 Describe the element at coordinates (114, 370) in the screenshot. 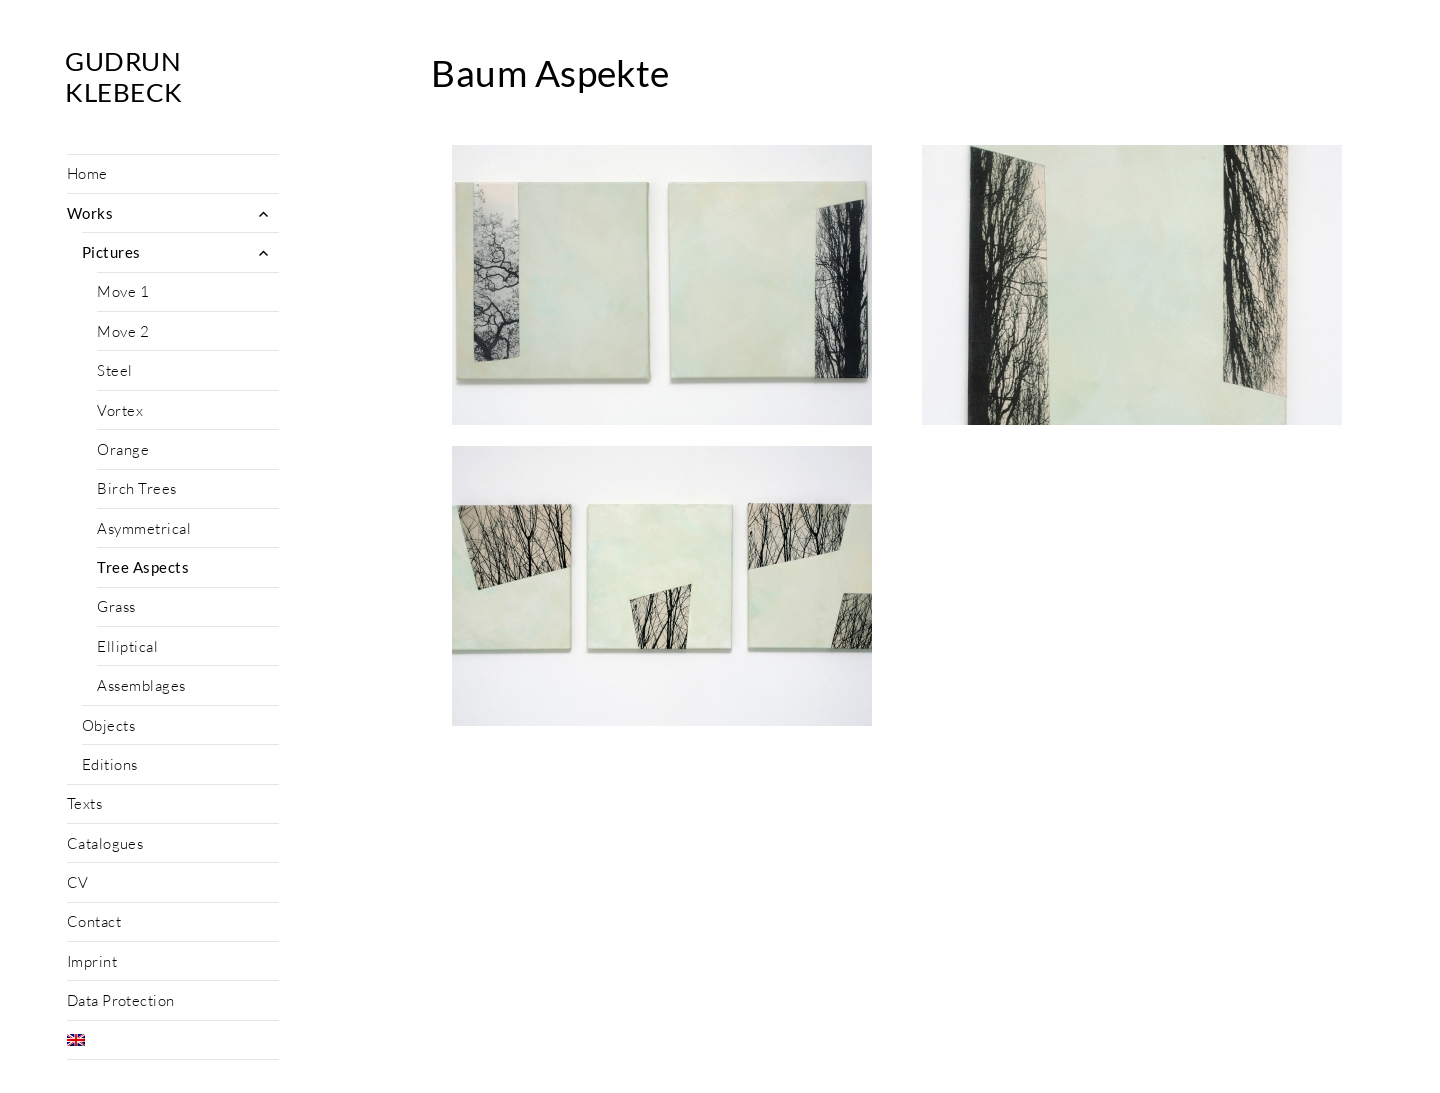

I see `Steel` at that location.